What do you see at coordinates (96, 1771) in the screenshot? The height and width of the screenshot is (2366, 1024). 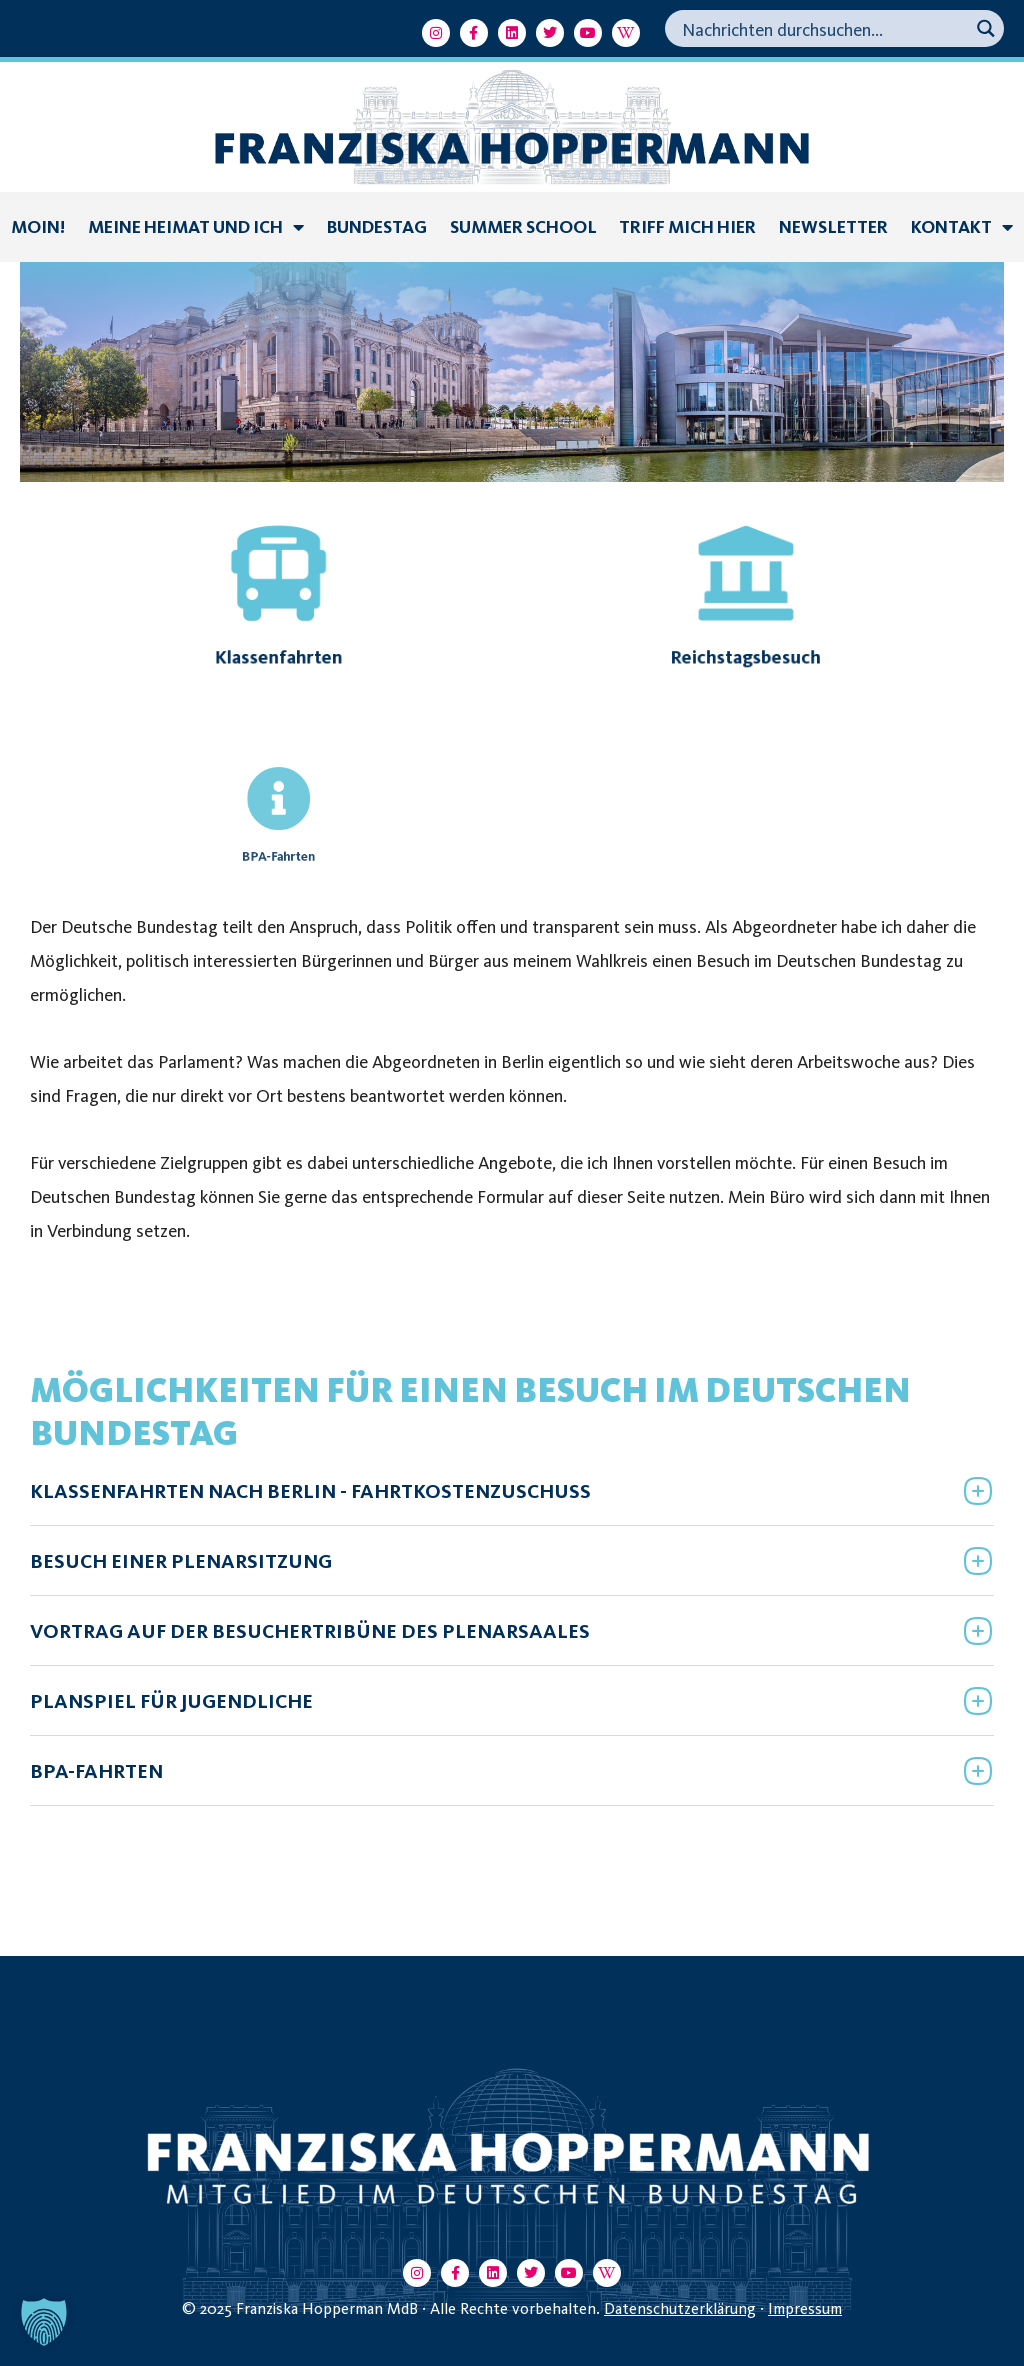 I see `BPA-FAHRTEN` at bounding box center [96, 1771].